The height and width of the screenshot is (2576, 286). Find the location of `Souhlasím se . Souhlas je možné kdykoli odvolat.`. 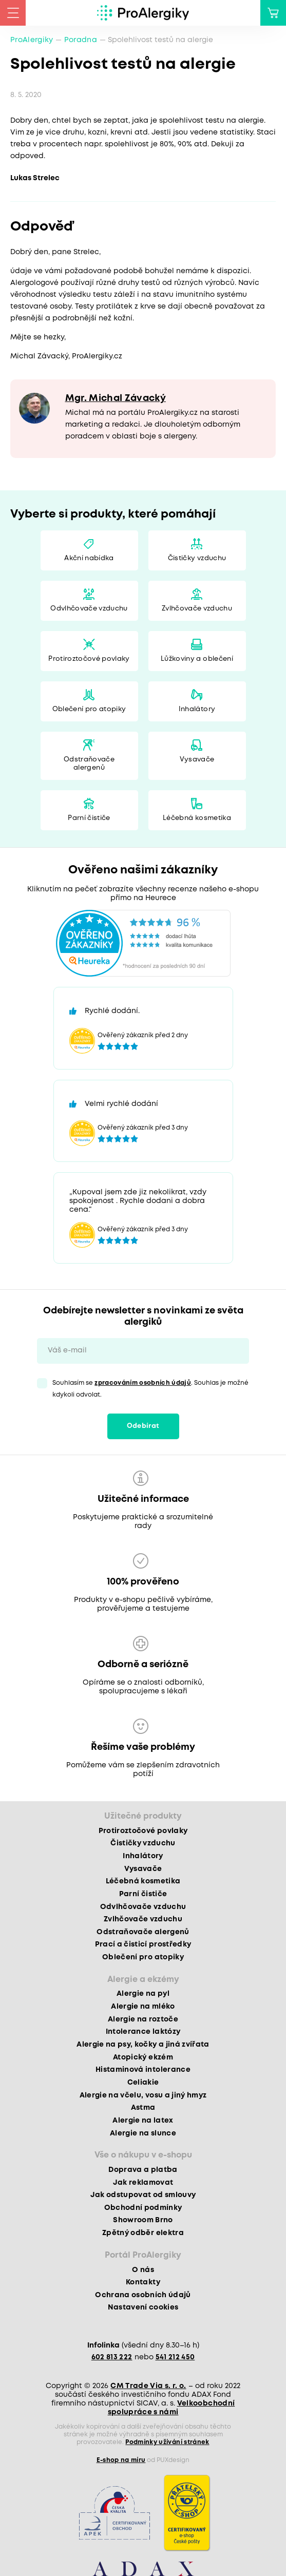

Souhlasím se . Souhlas je možné kdykoli odvolat. is located at coordinates (150, 1389).